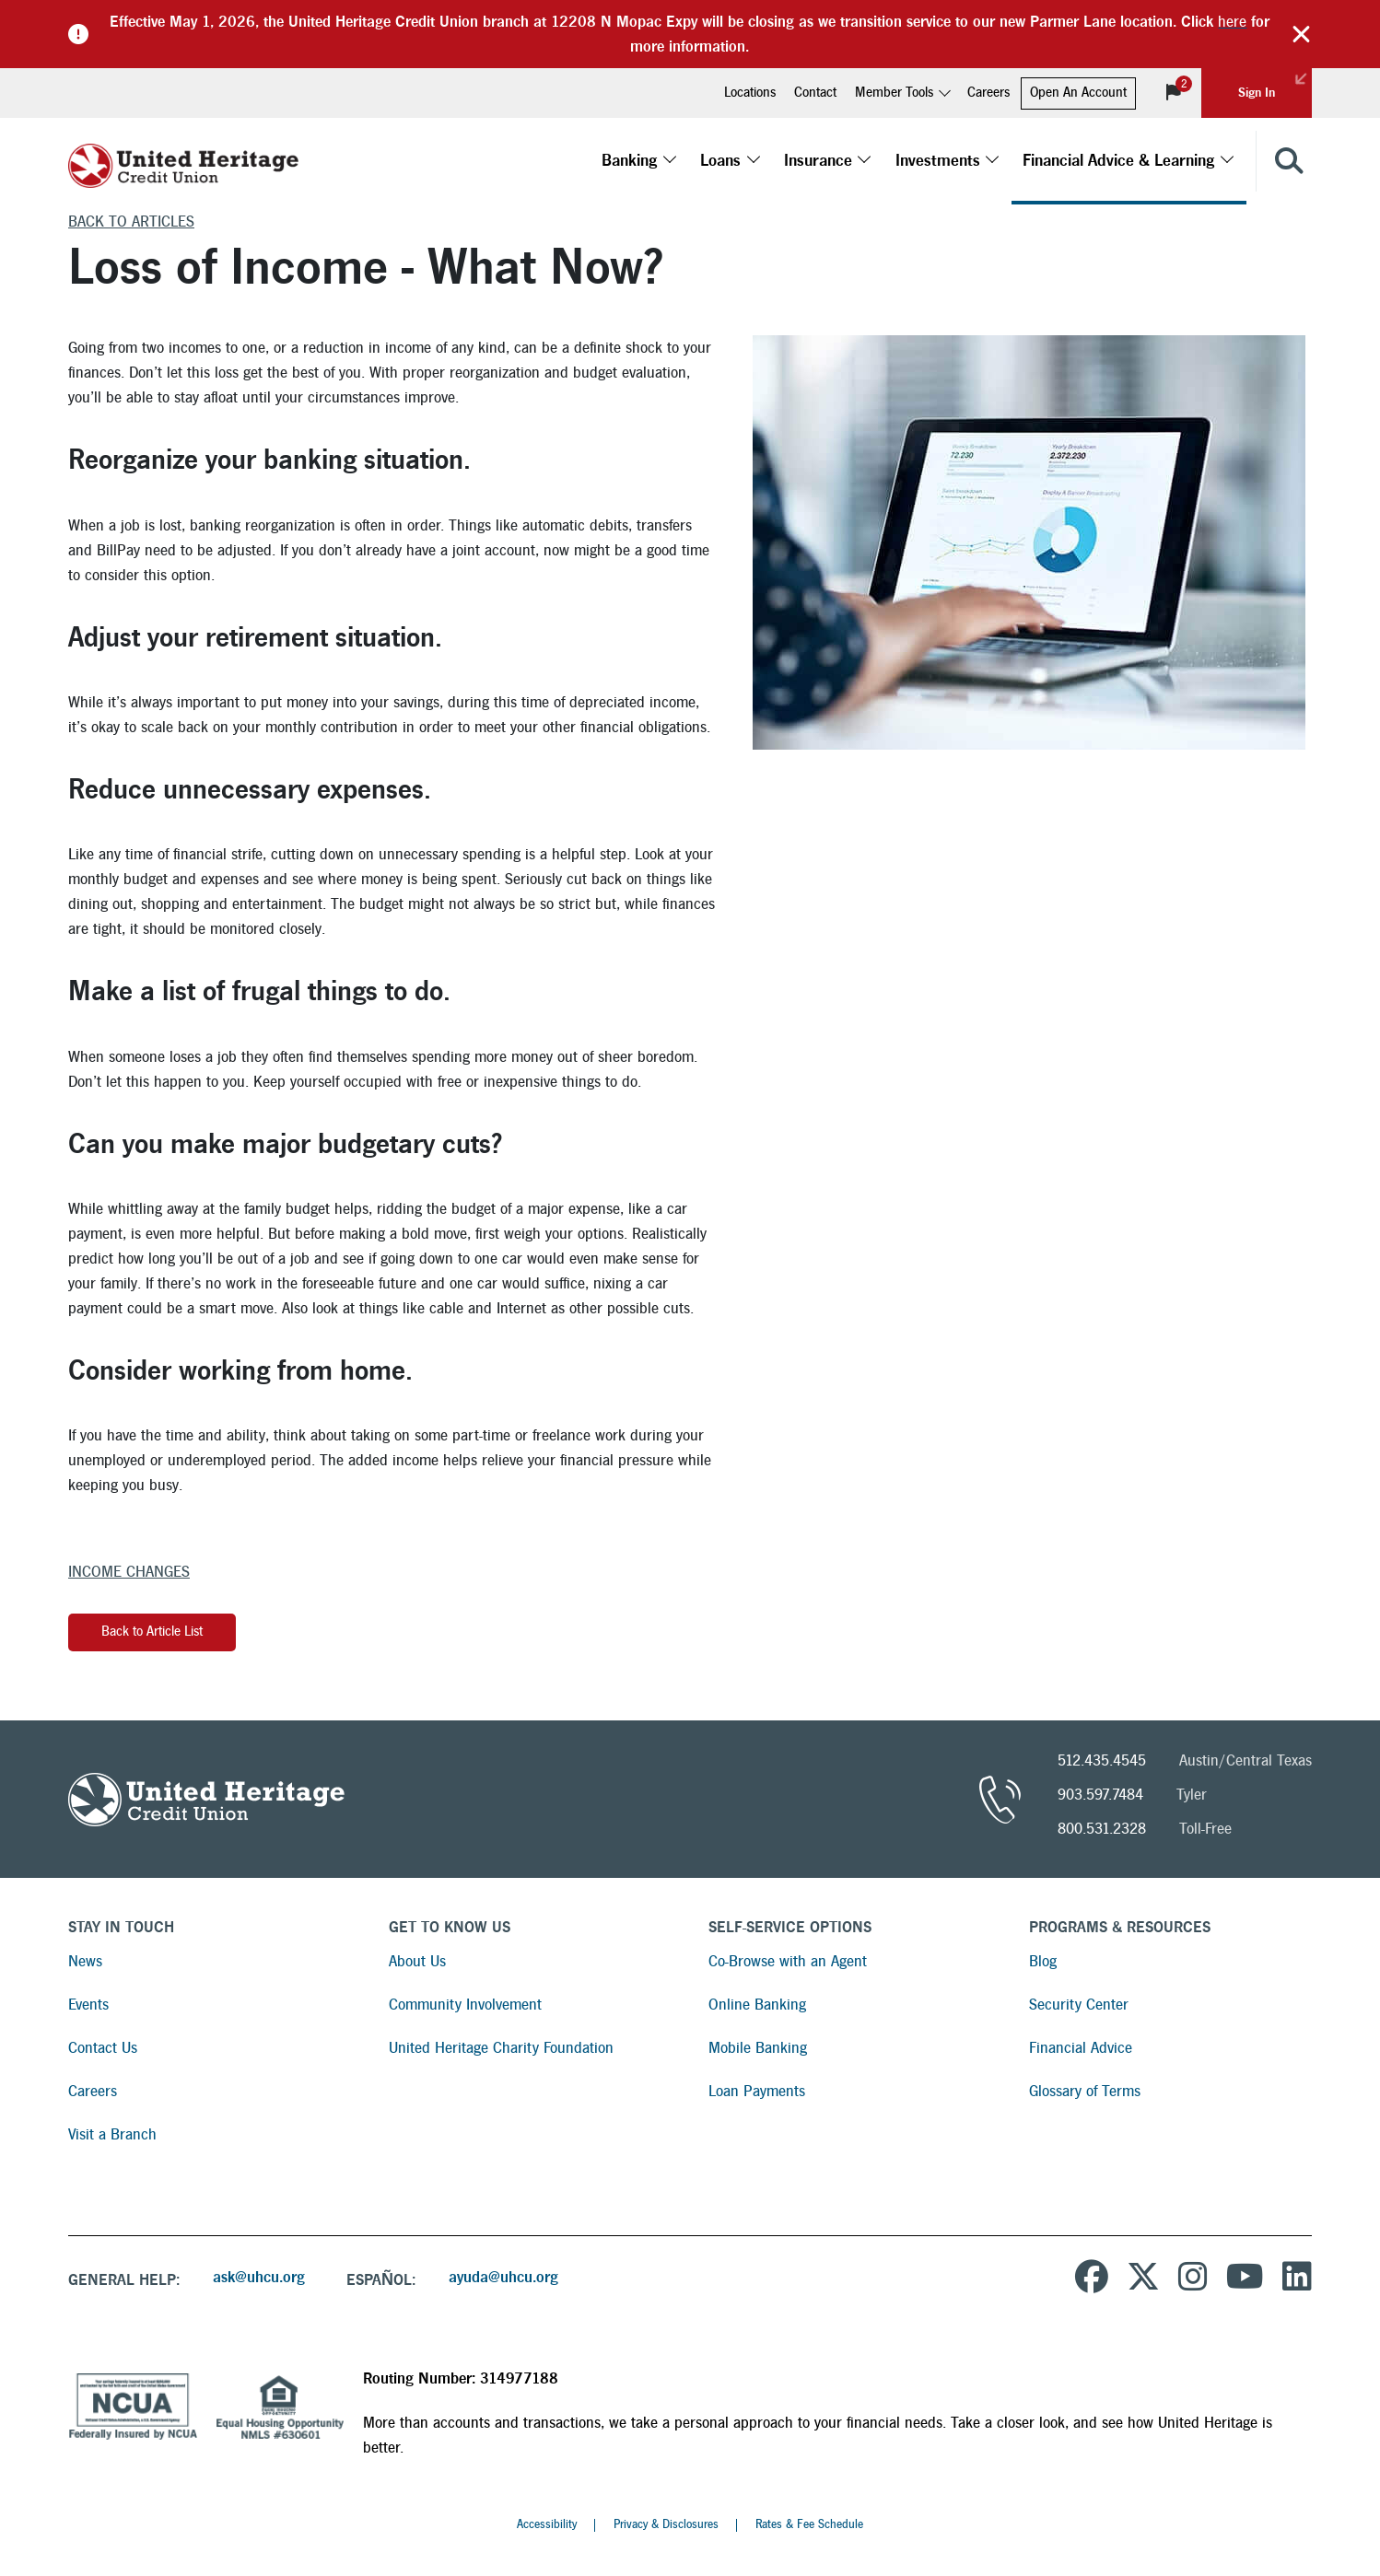 The image size is (1380, 2576). I want to click on Sign In, so click(1275, 83).